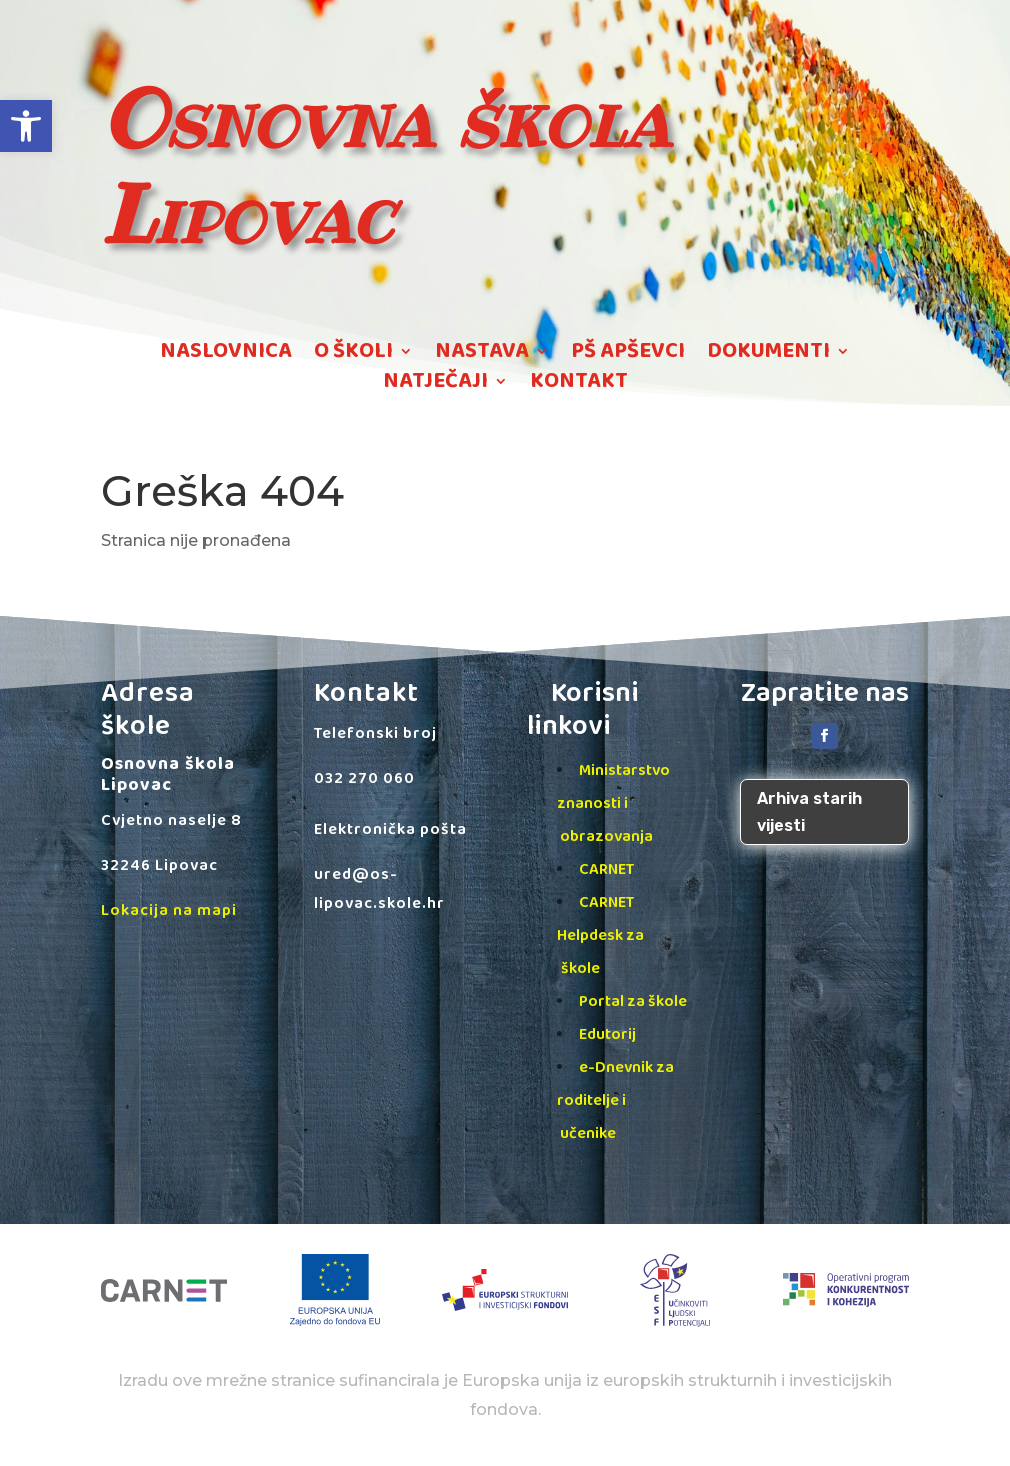  I want to click on NASLOVNICA, so click(226, 355).